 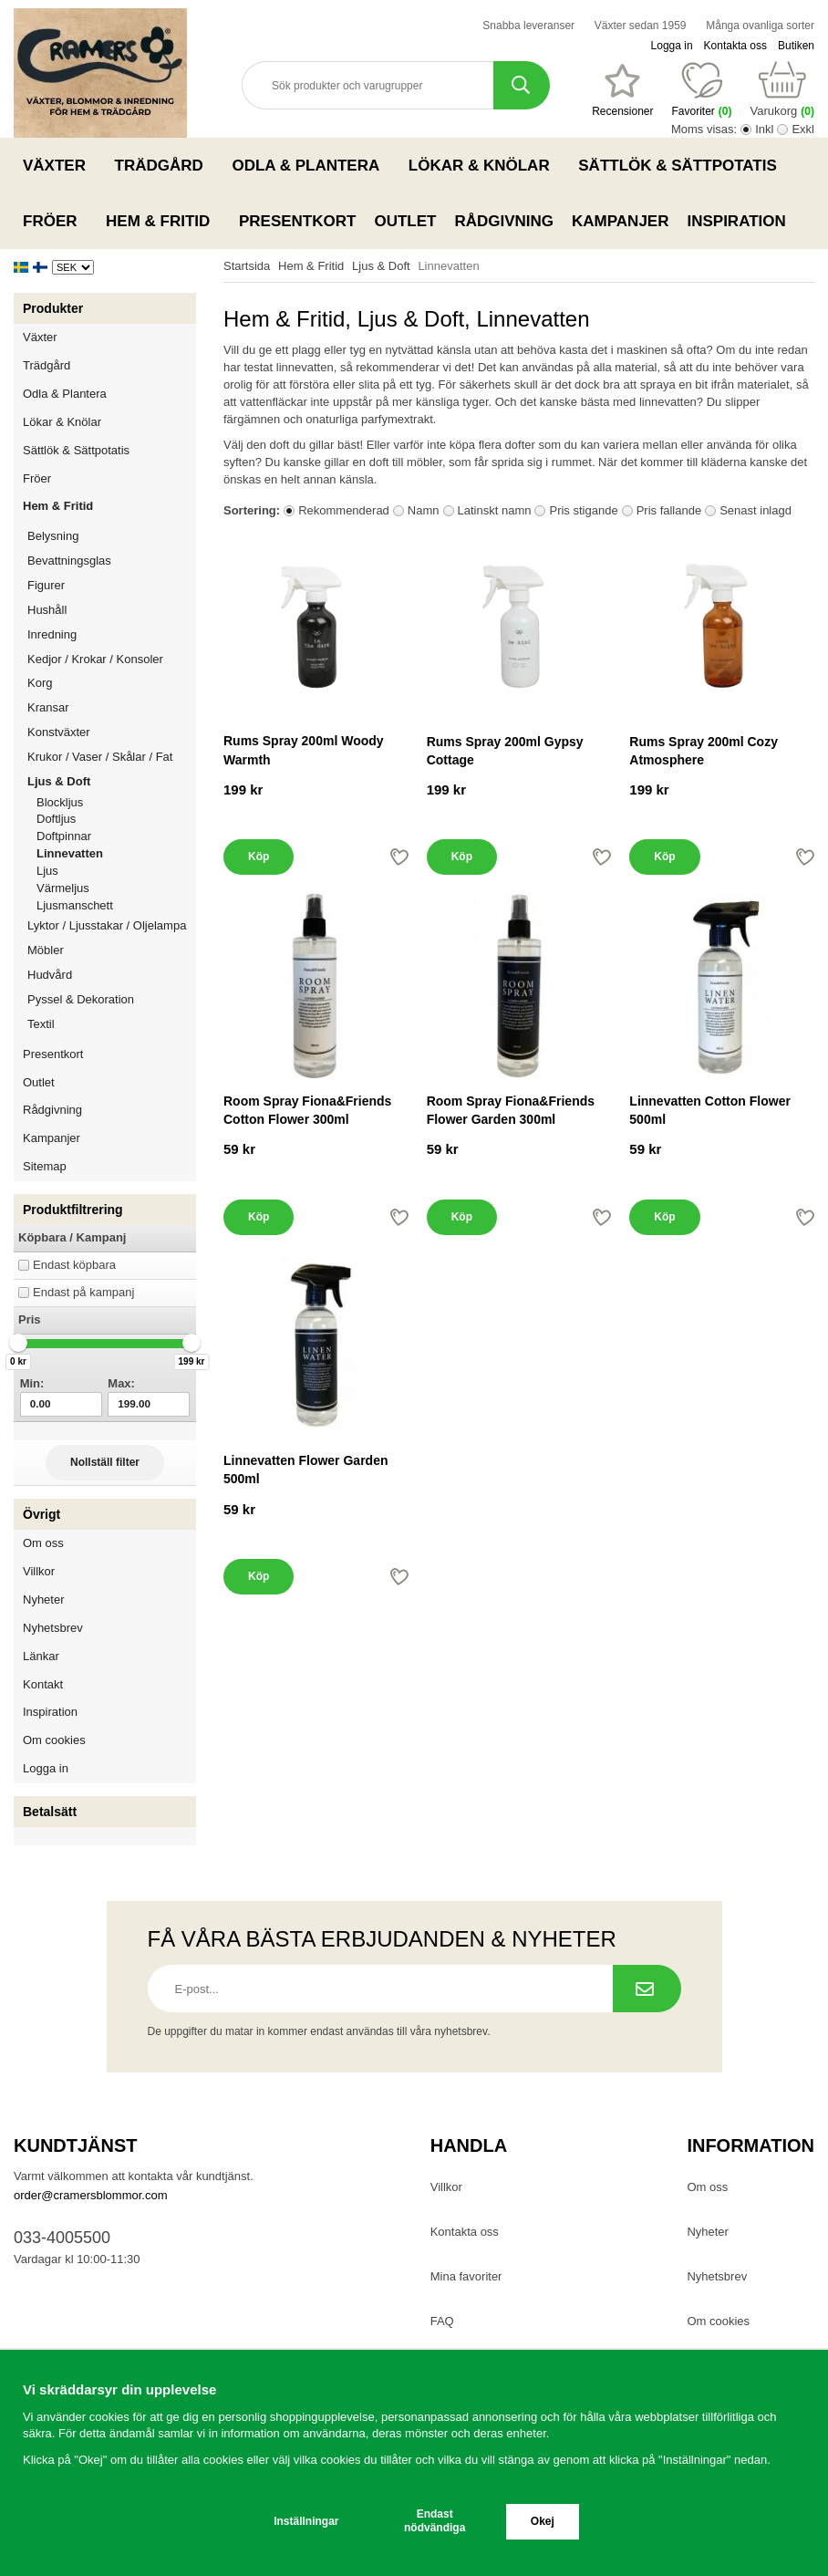 What do you see at coordinates (48, 707) in the screenshot?
I see `Kransar` at bounding box center [48, 707].